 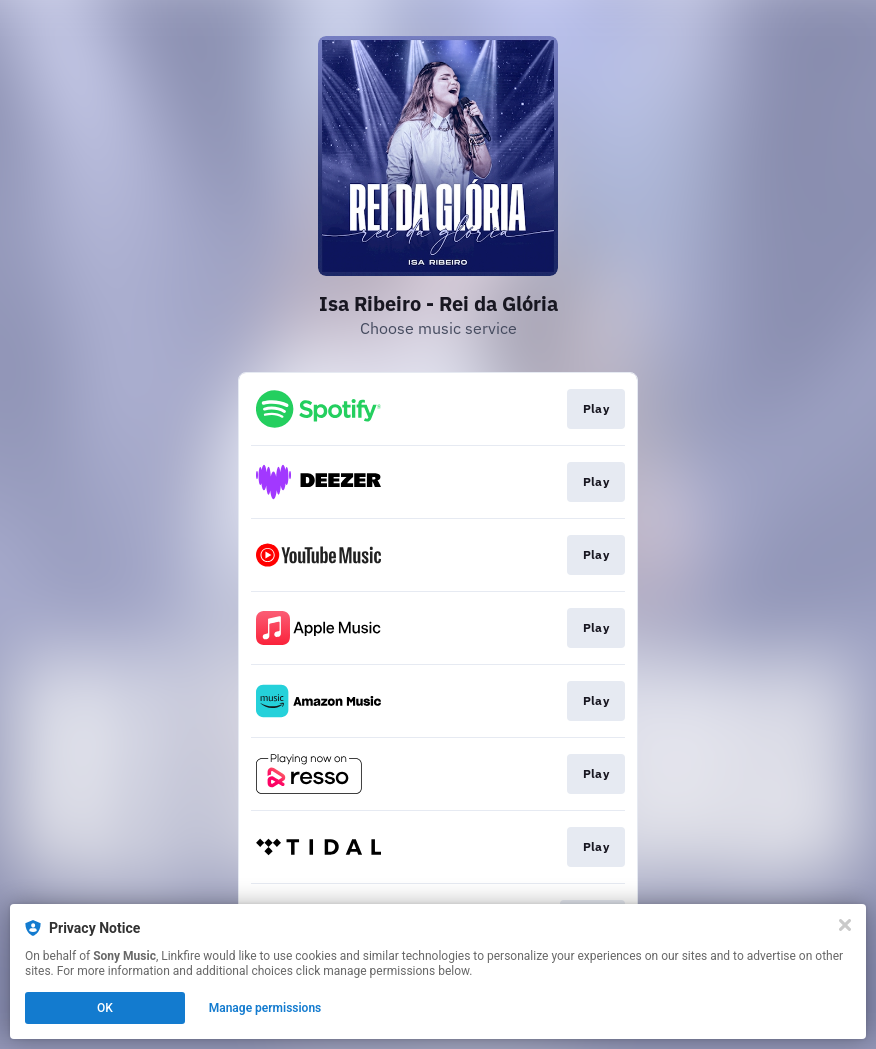 What do you see at coordinates (845, 925) in the screenshot?
I see `[Close]` at bounding box center [845, 925].